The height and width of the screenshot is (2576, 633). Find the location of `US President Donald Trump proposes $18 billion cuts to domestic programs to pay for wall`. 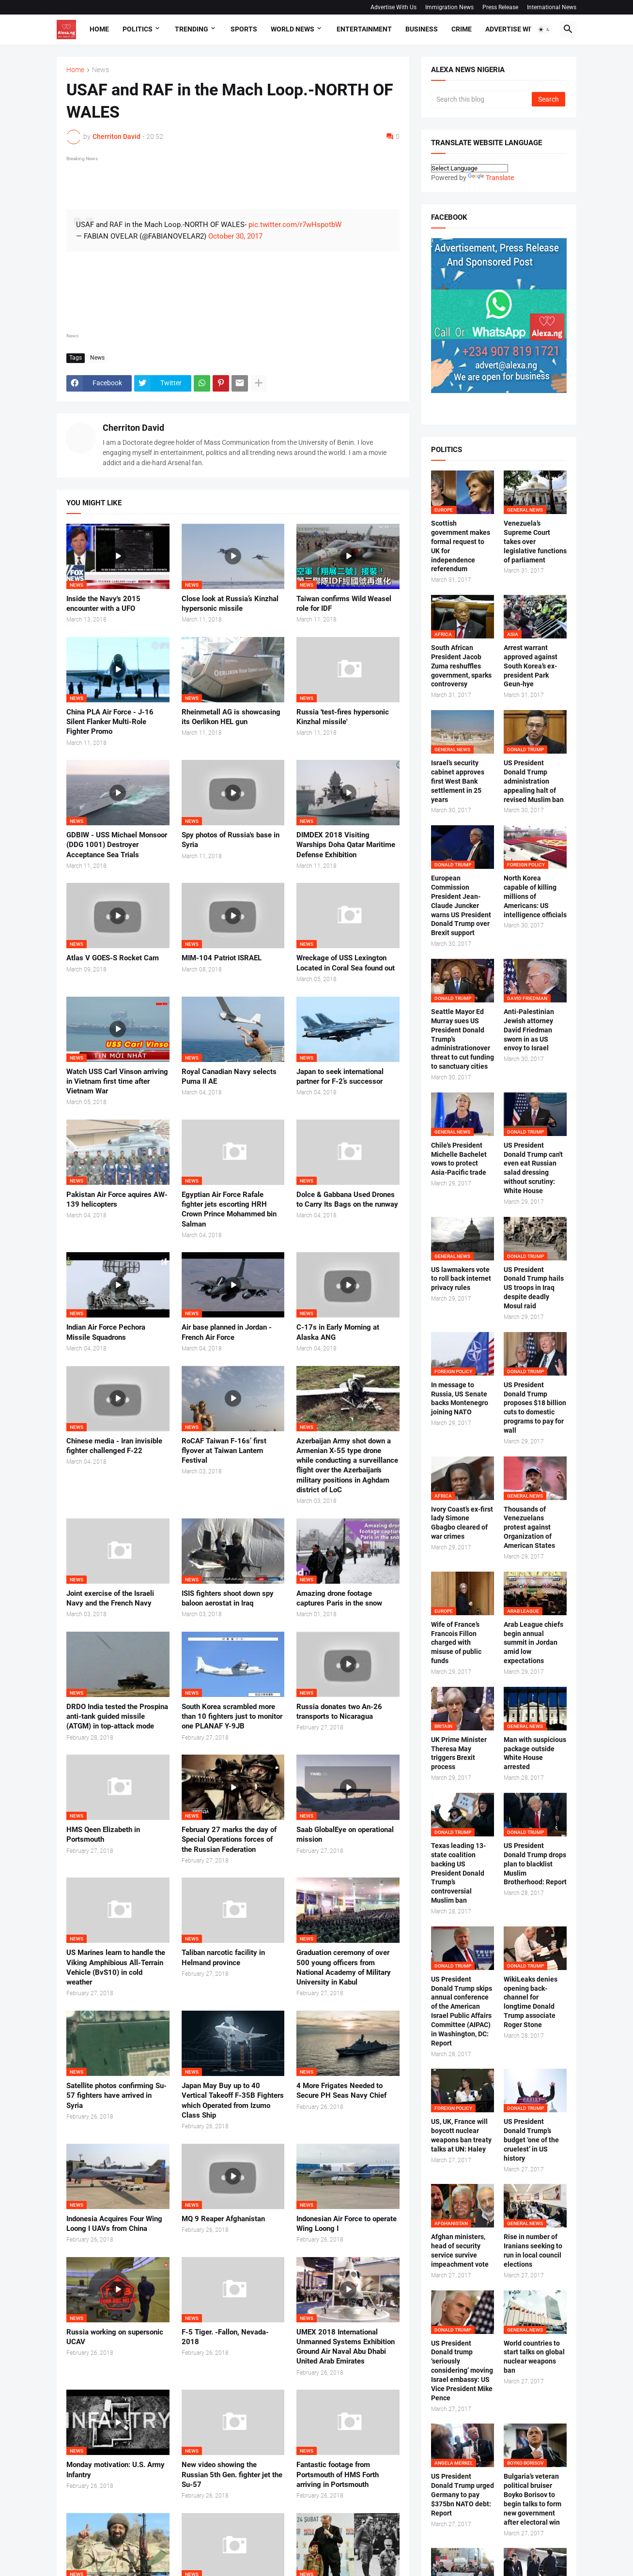

US President Donald Trump proposes $18 billion cuts to domestic programs to pay for wall is located at coordinates (535, 1407).